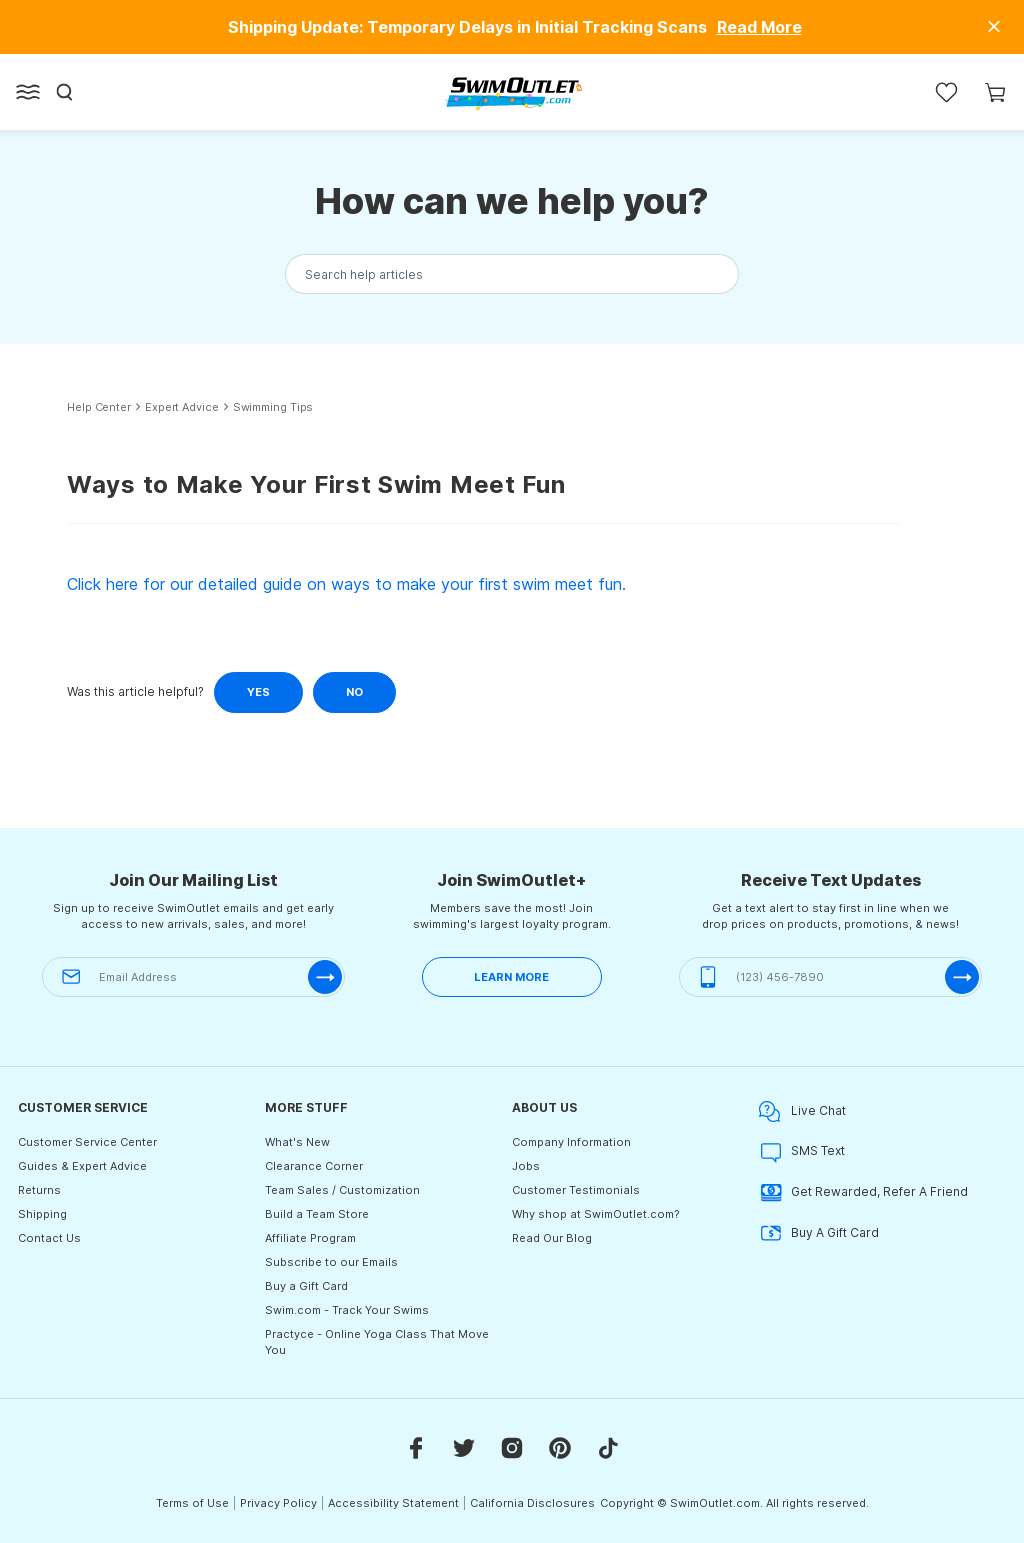 This screenshot has height=1543, width=1024. Describe the element at coordinates (863, 1192) in the screenshot. I see `Get Rewarded, Refer A Friend` at that location.